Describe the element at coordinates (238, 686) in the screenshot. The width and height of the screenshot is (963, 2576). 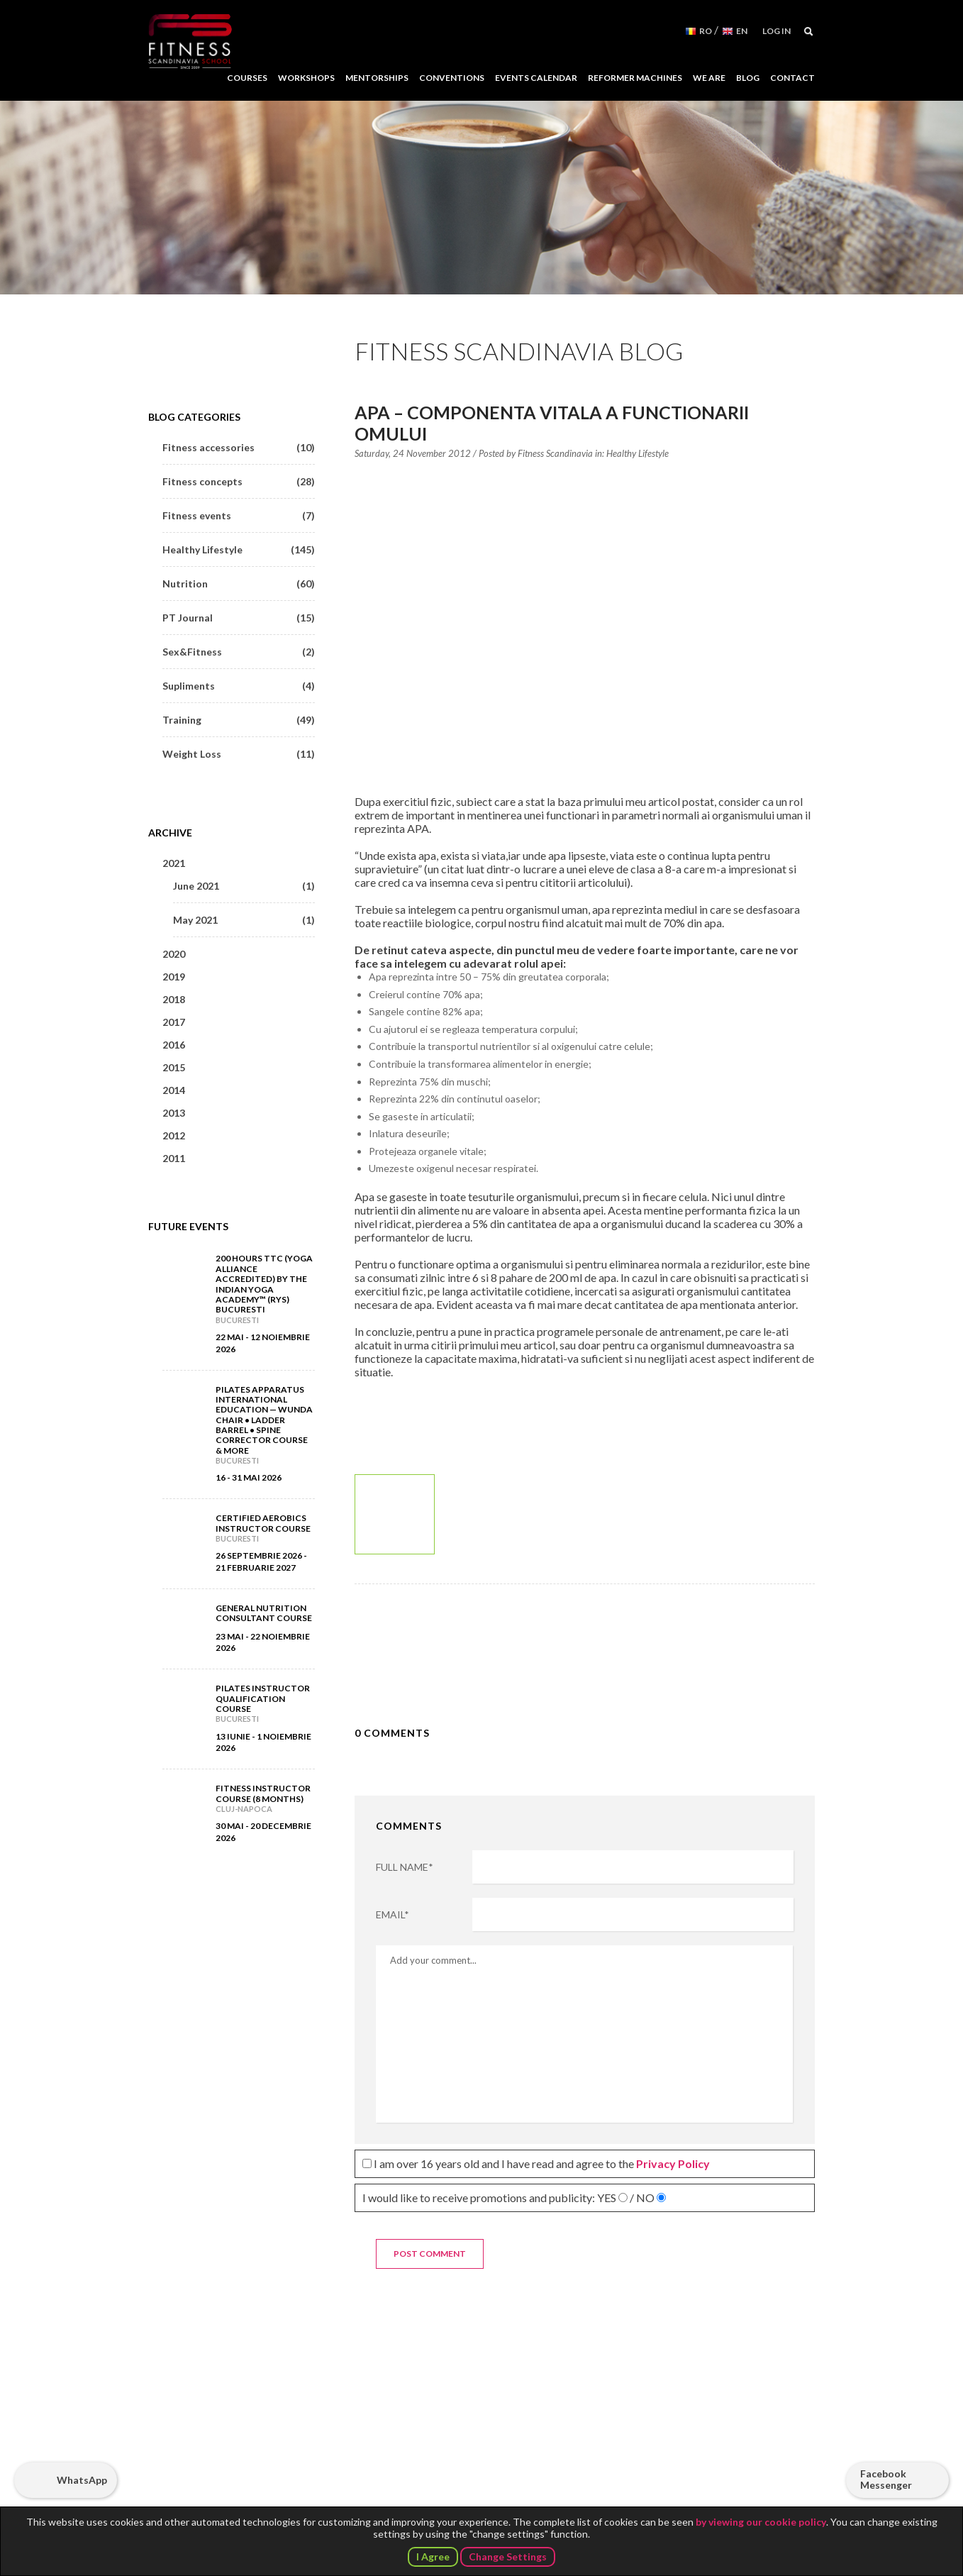
I see `Supliments` at that location.